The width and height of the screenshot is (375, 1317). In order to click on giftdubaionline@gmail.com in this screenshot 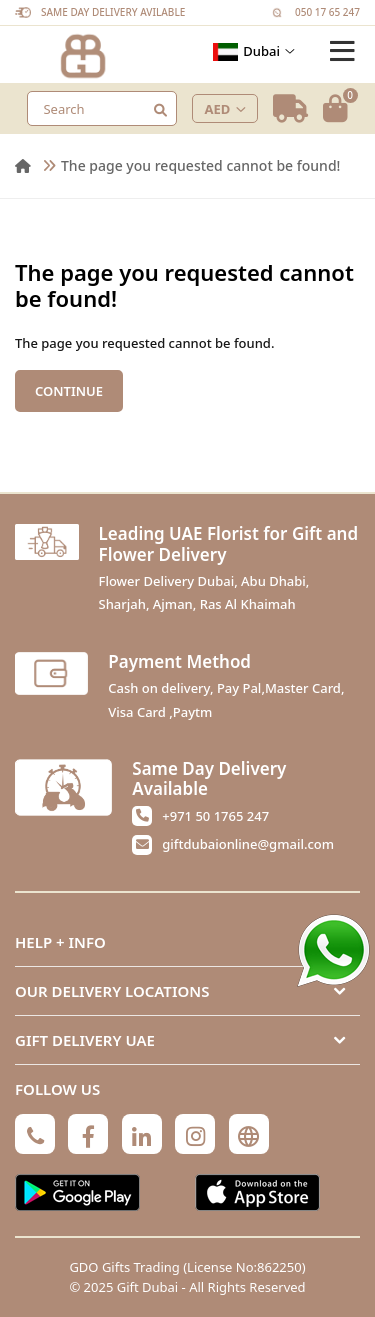, I will do `click(248, 844)`.